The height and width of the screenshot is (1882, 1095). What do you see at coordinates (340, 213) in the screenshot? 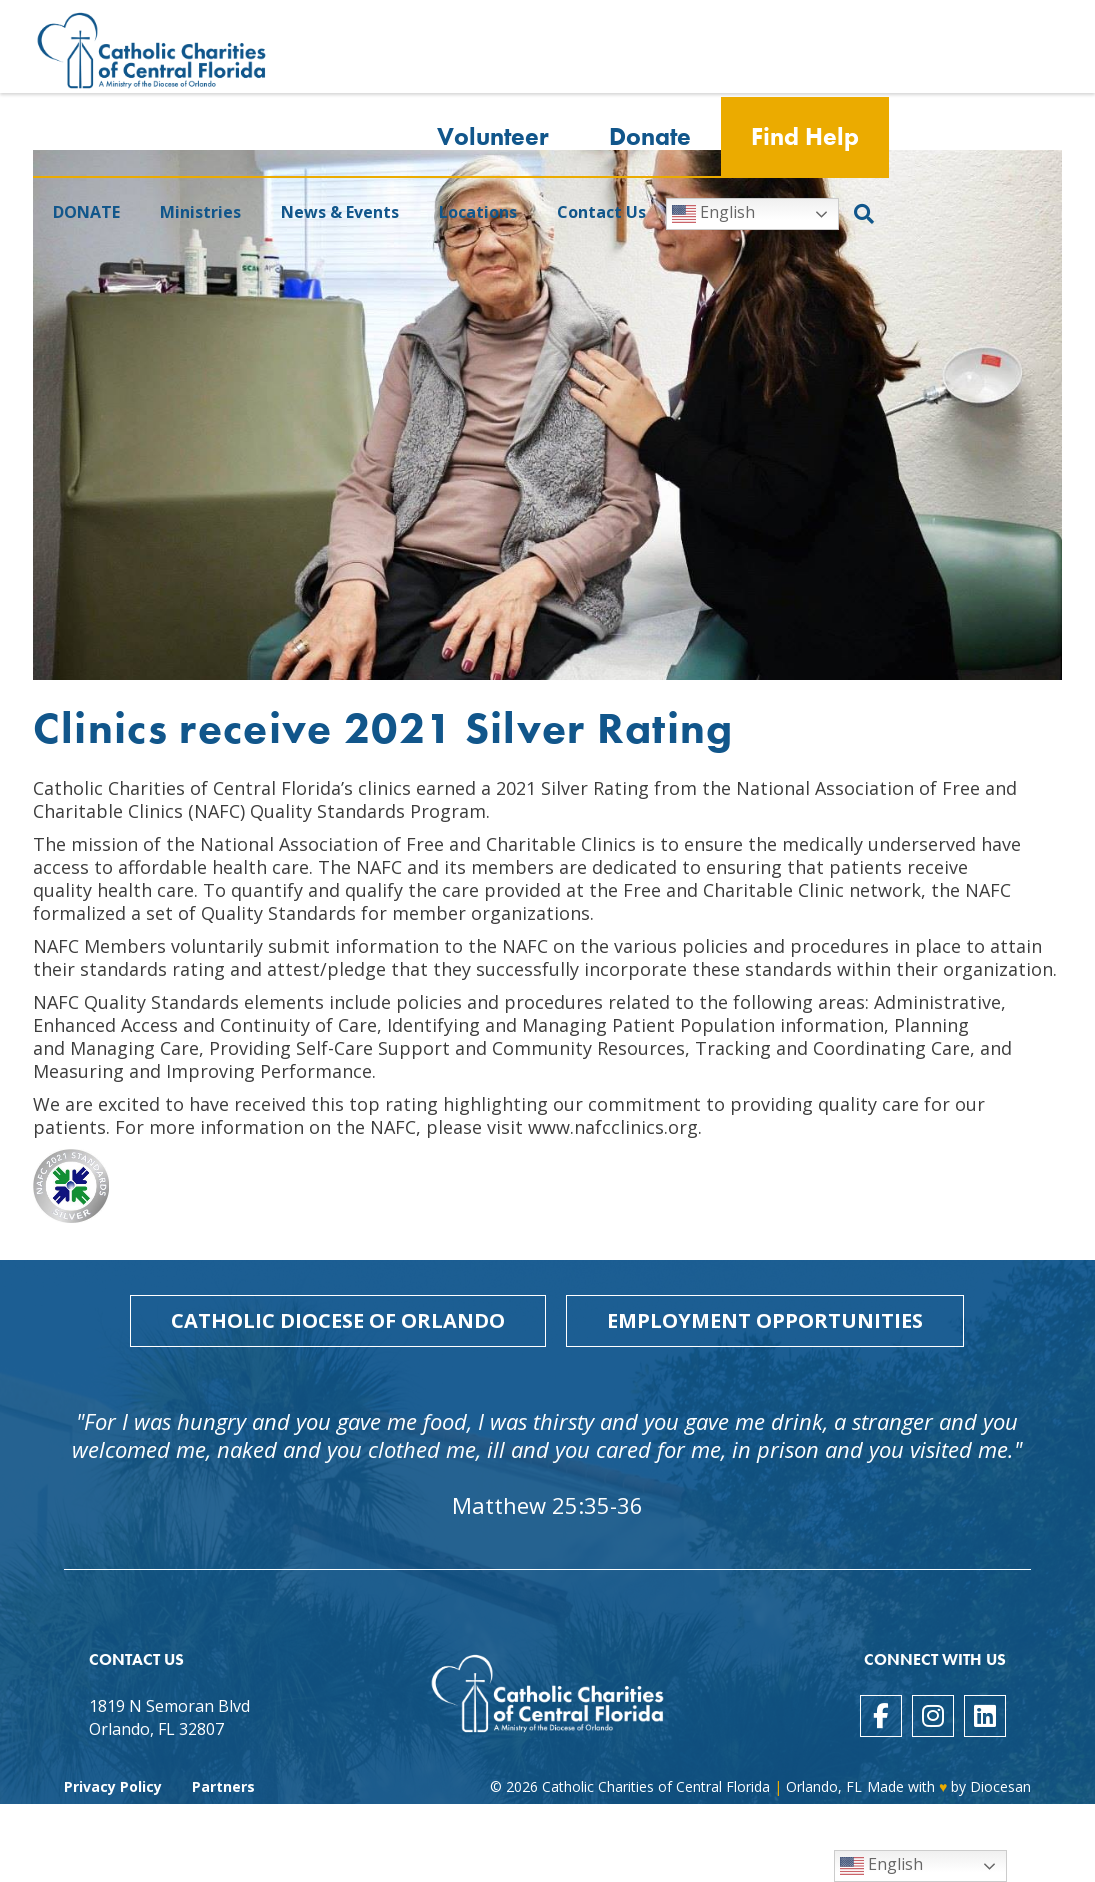
I see `News & Events` at bounding box center [340, 213].